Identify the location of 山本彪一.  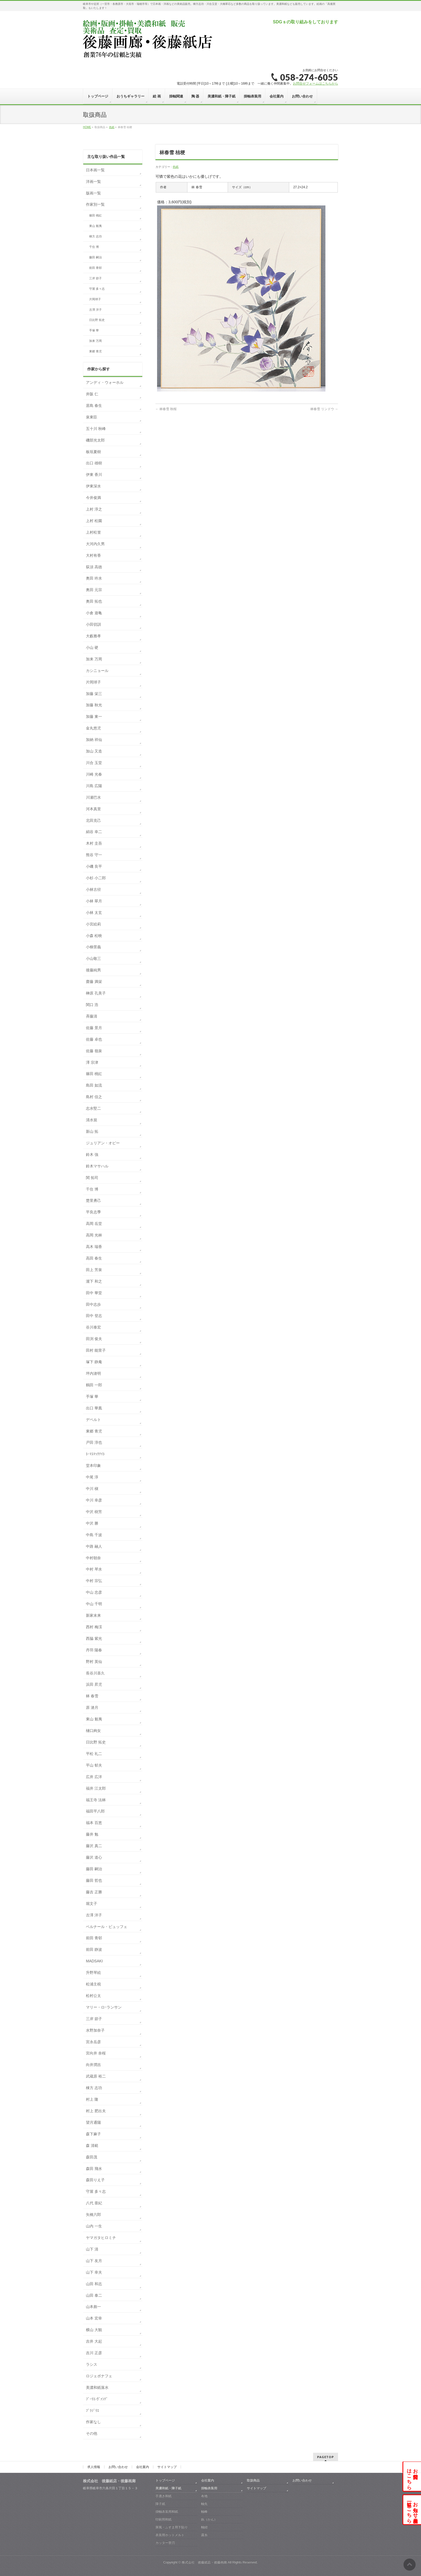
(93, 2306).